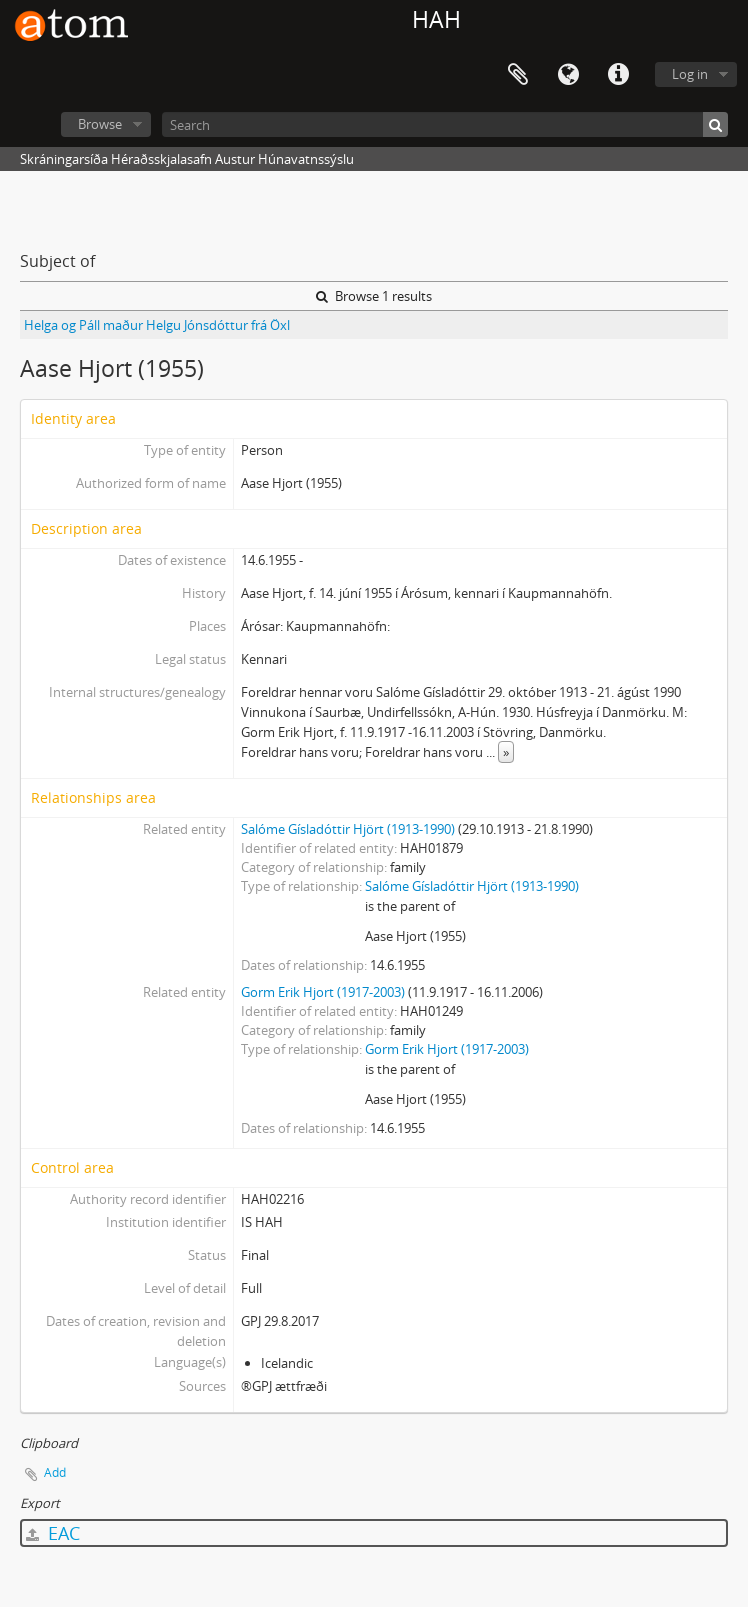 This screenshot has width=748, height=1607. Describe the element at coordinates (157, 325) in the screenshot. I see `Helga og Páll maður Helgu Jónsdóttur frá Öxl` at that location.